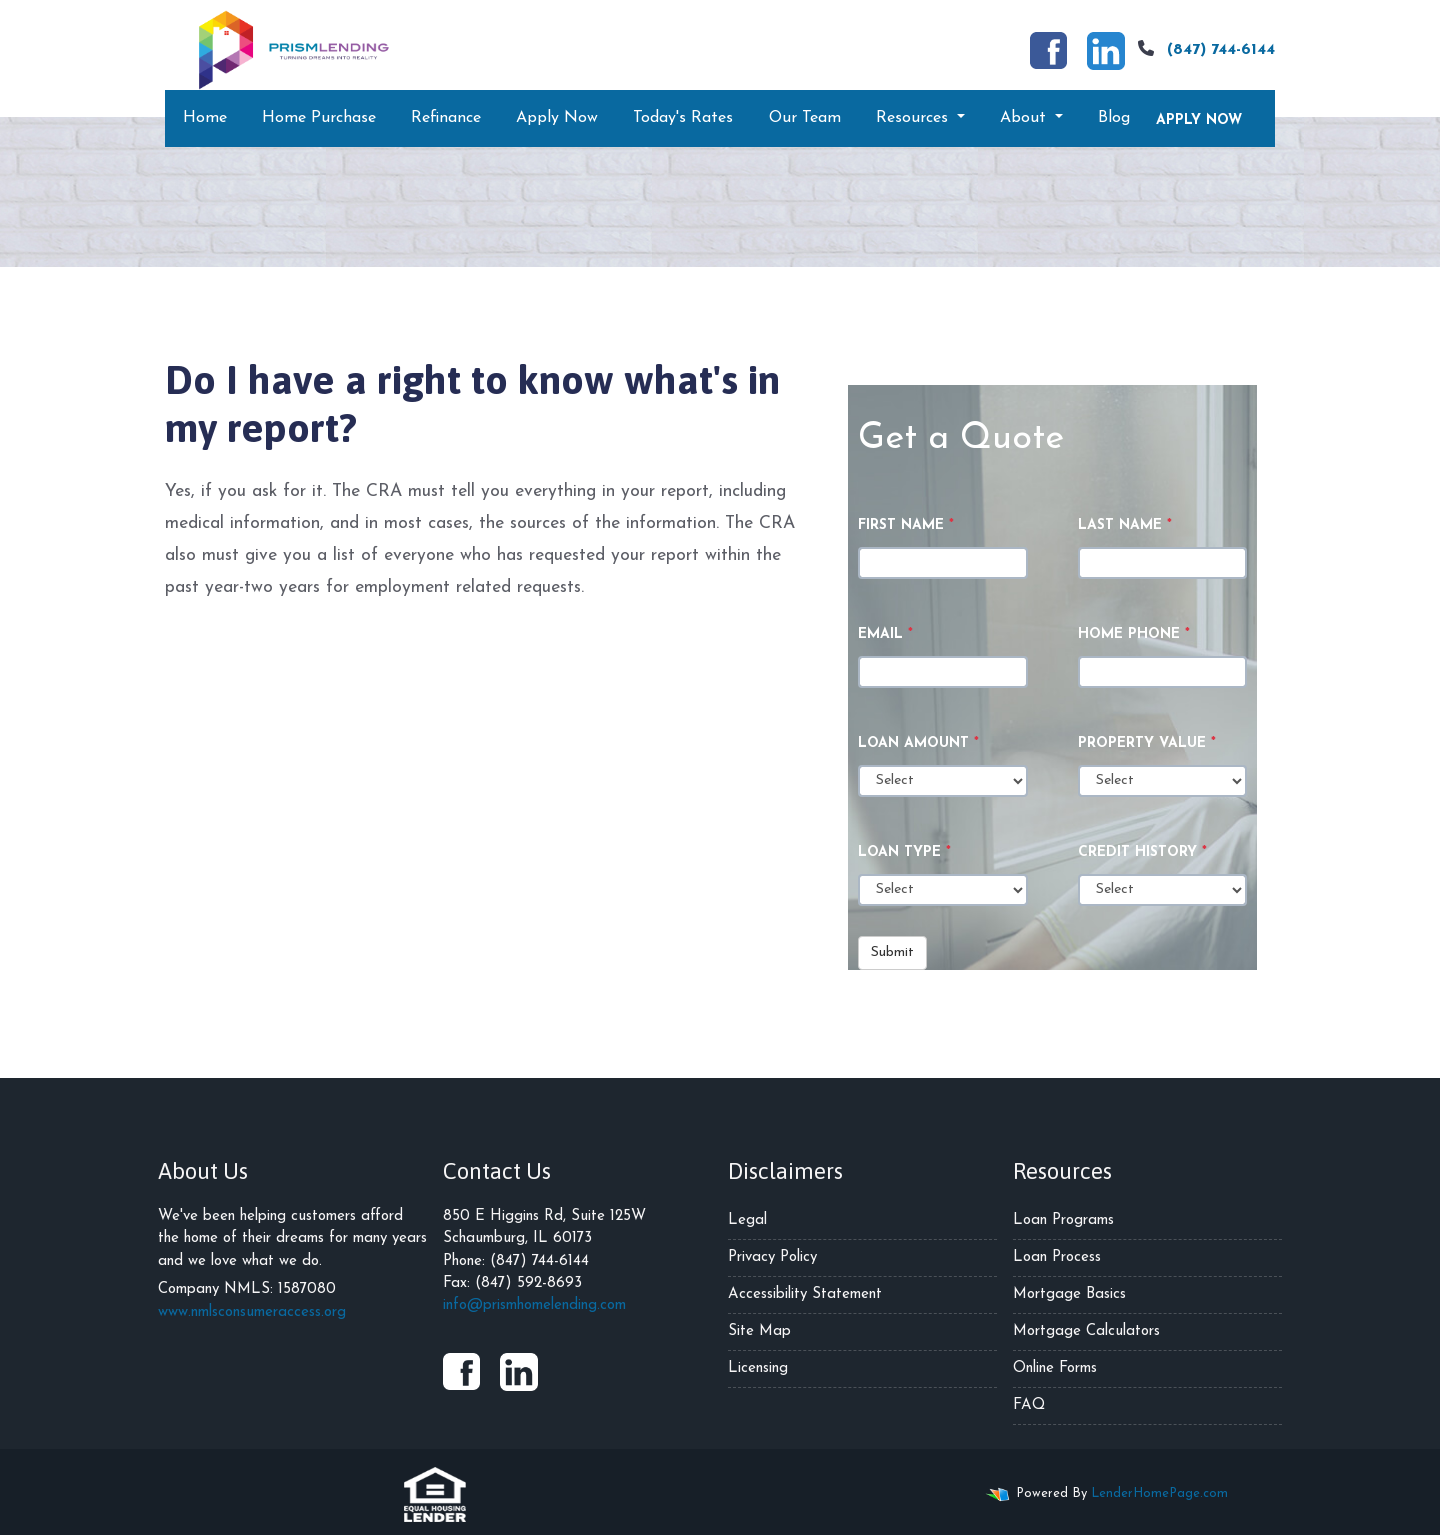  I want to click on Submit, so click(892, 952).